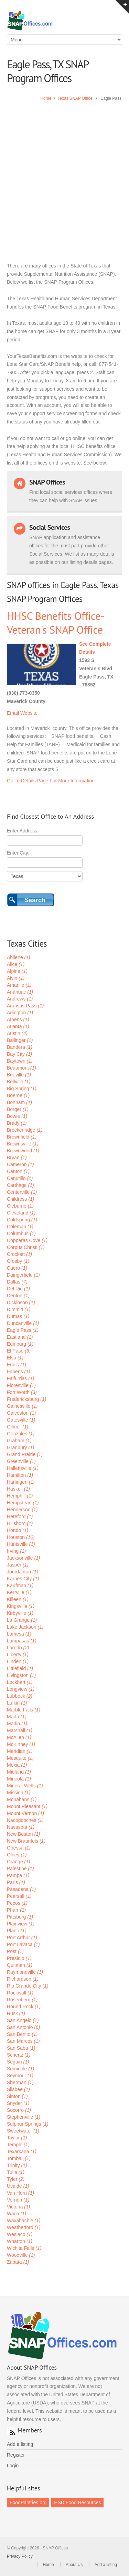  I want to click on Wichita Falls, so click(24, 2248).